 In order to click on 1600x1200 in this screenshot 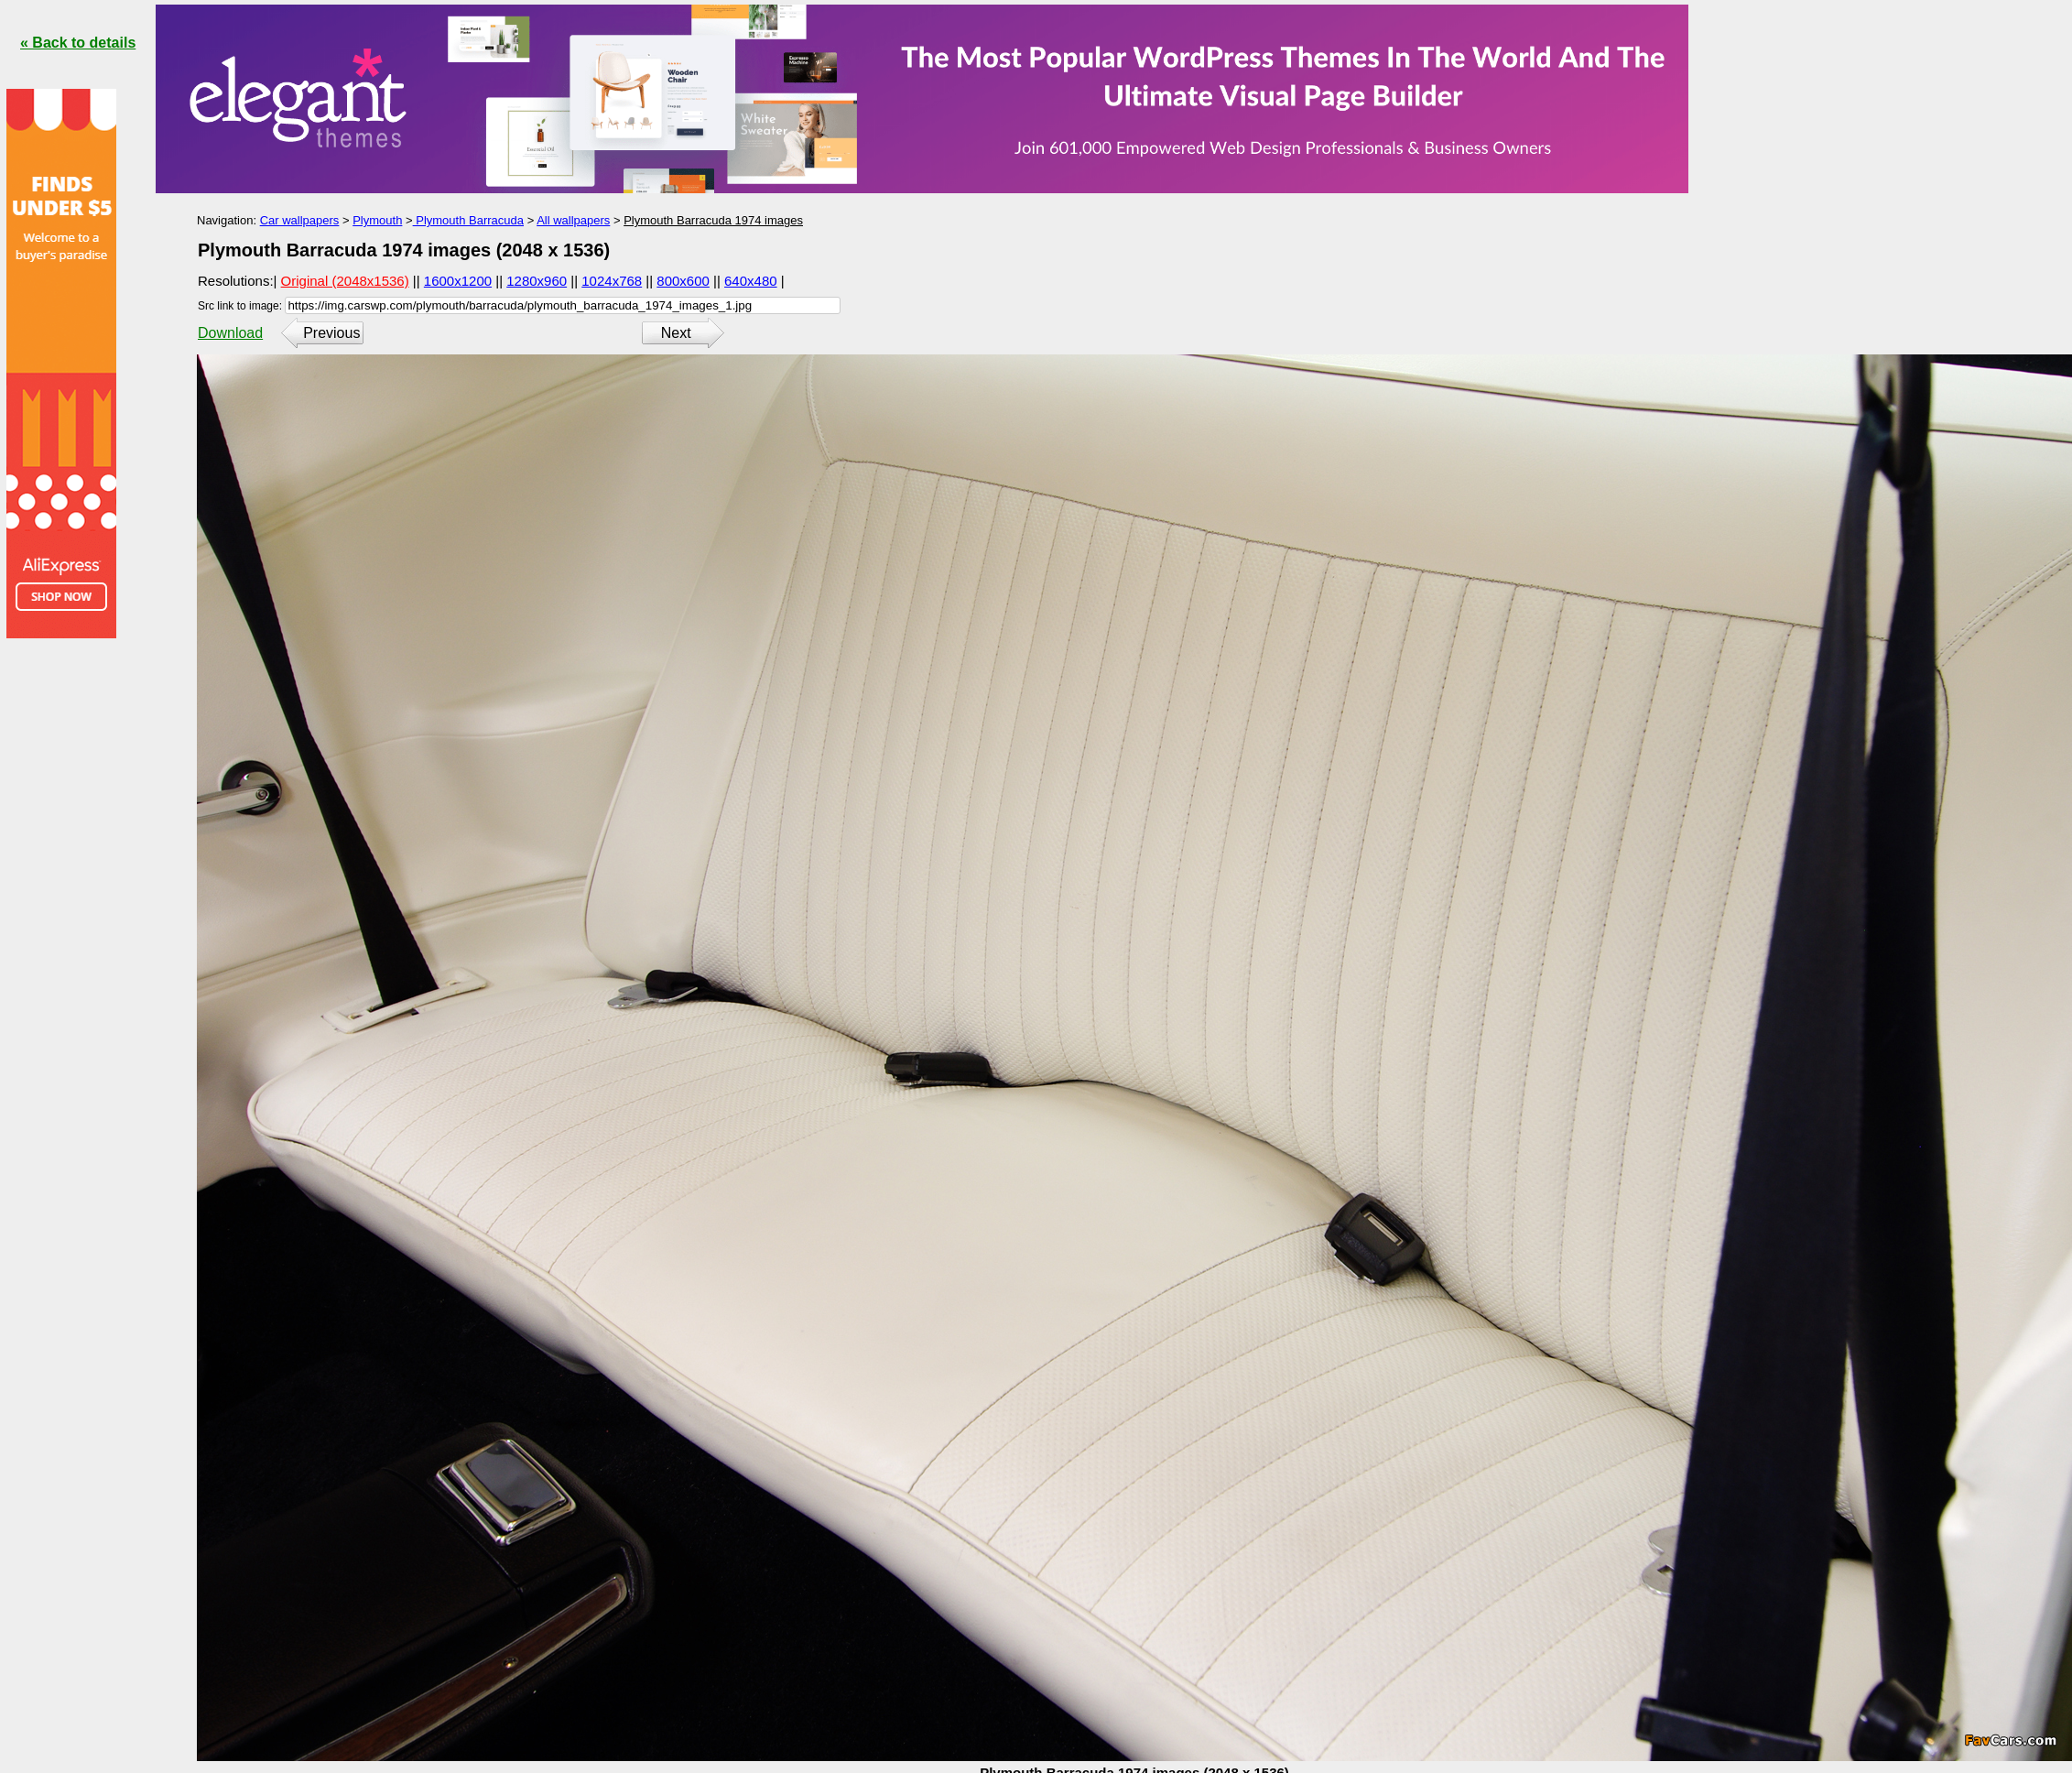, I will do `click(458, 280)`.